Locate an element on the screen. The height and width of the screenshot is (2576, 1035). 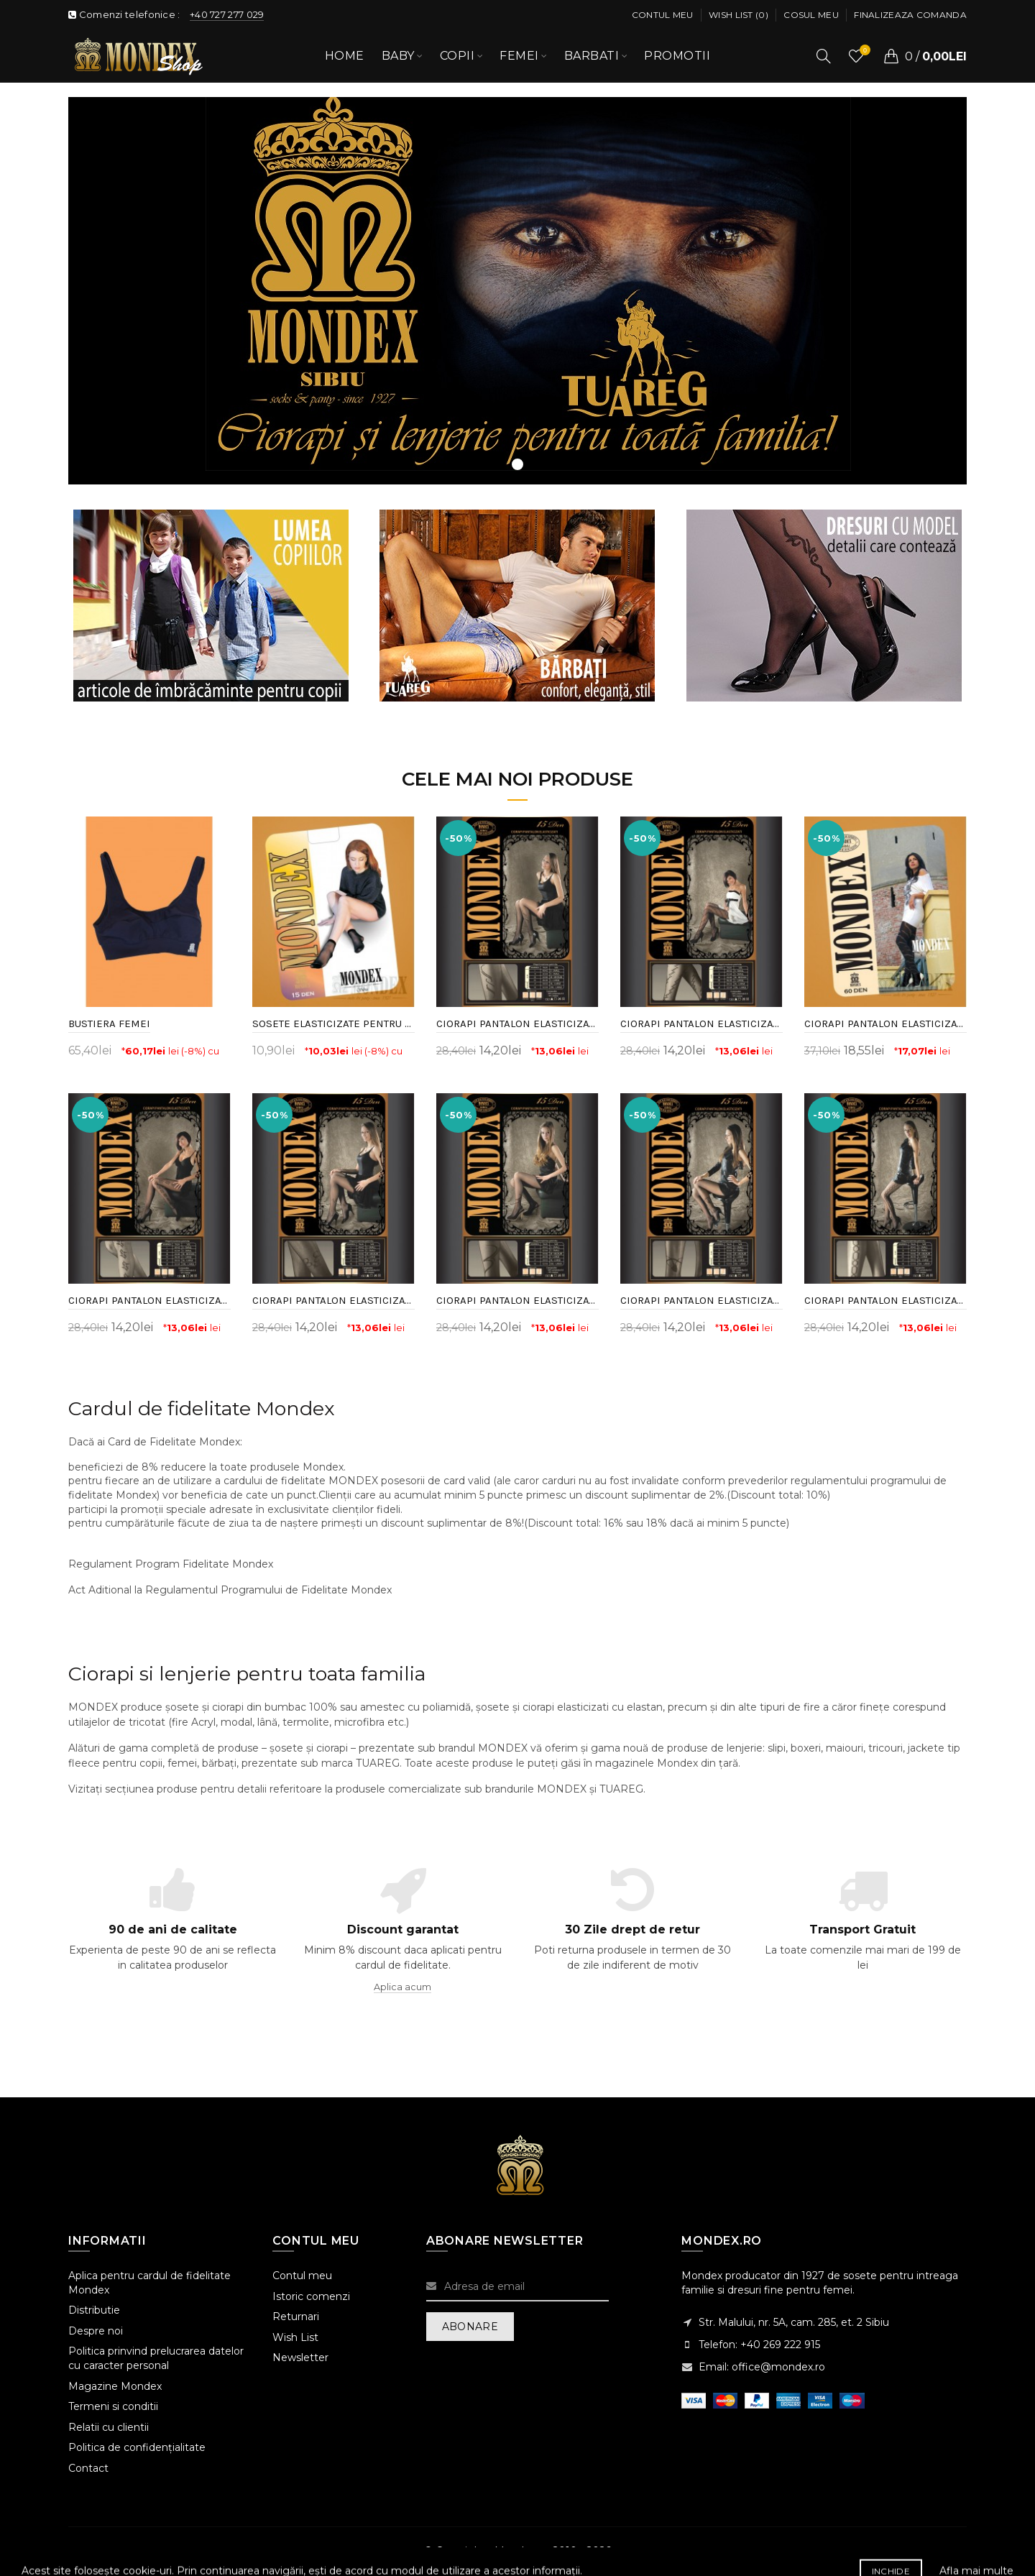
BUSTIERA FEMEI is located at coordinates (109, 1023).